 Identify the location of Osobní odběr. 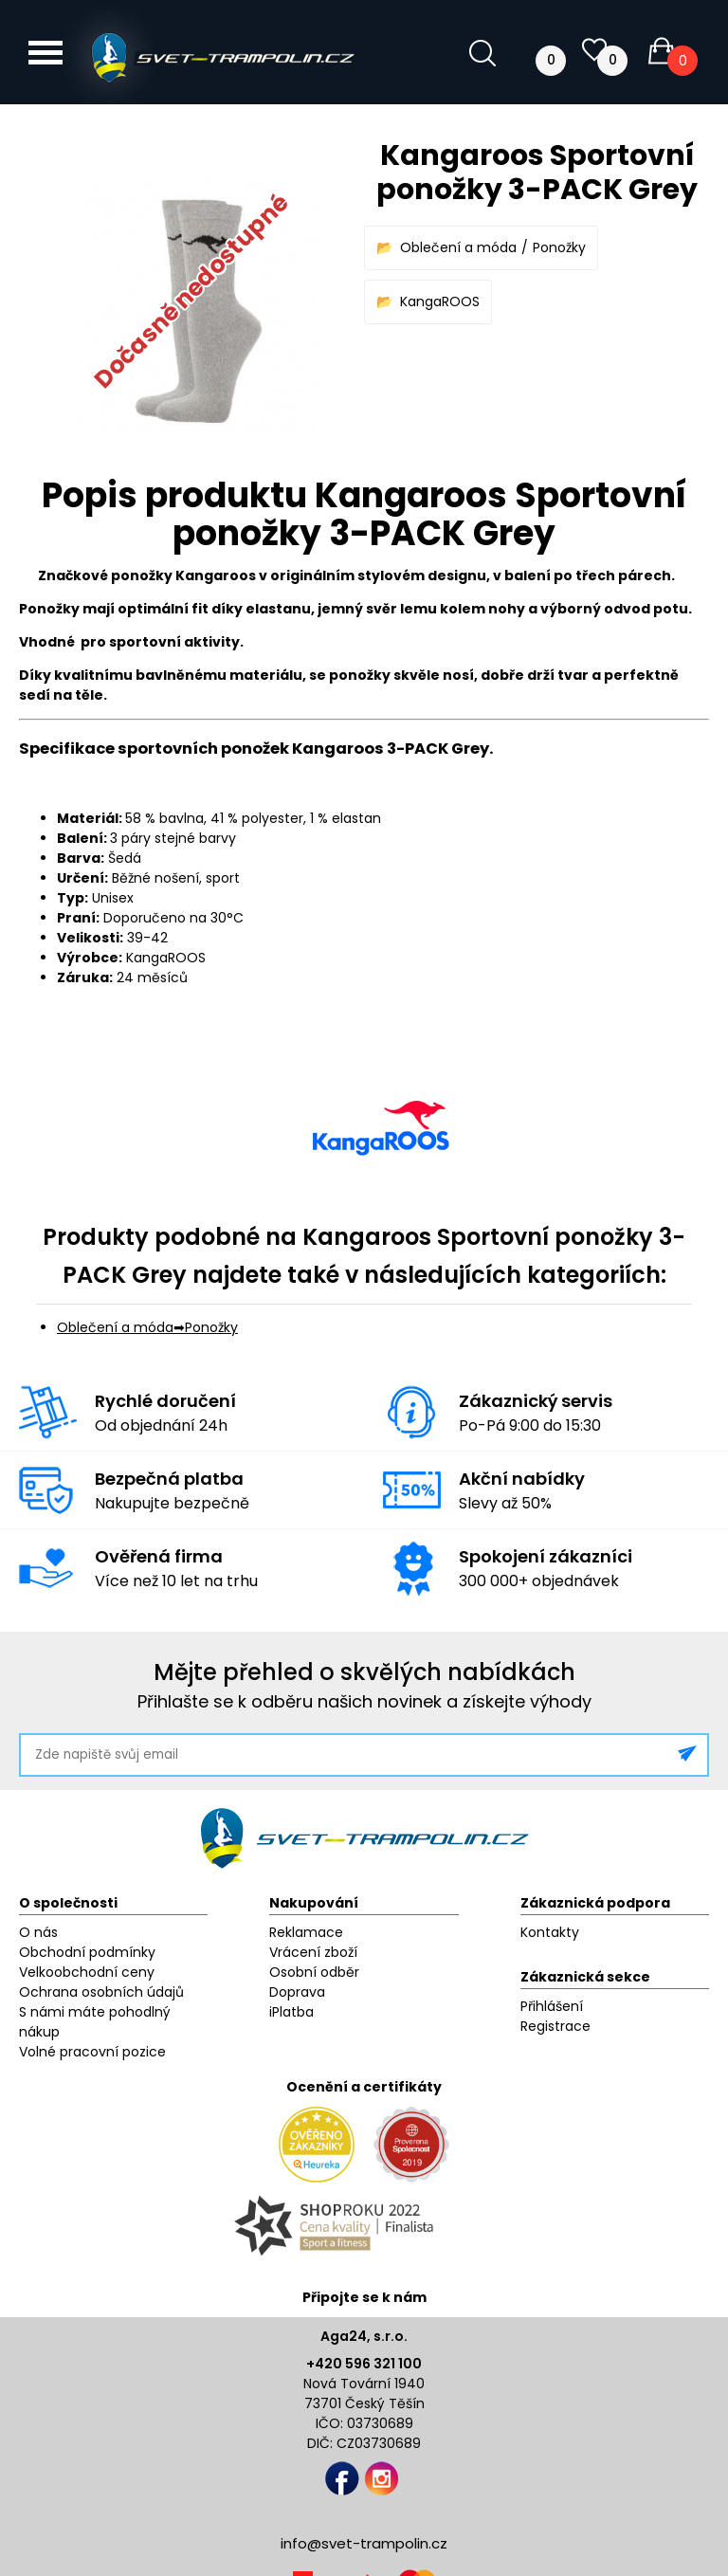
(314, 1972).